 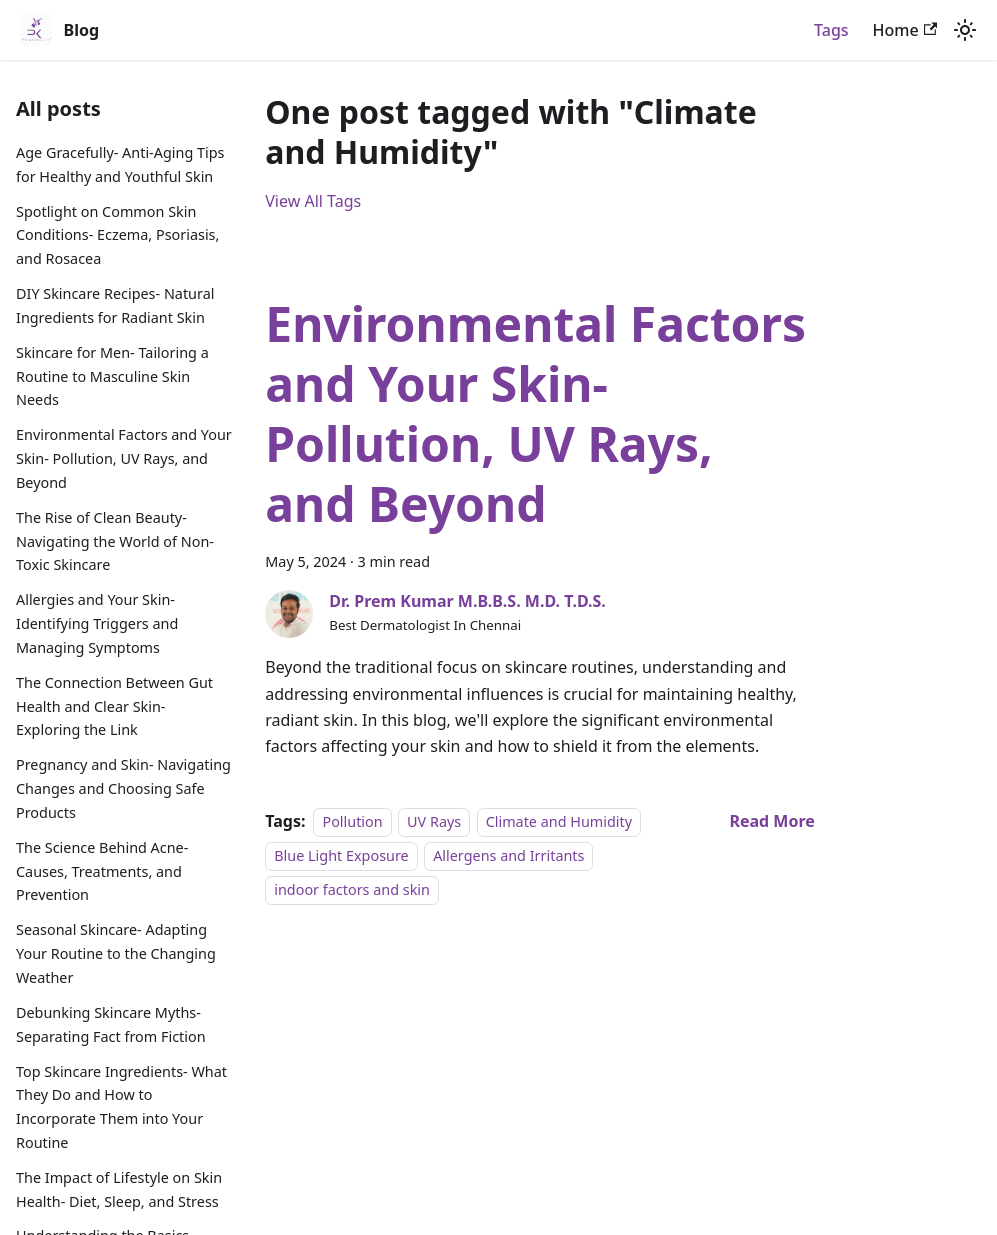 What do you see at coordinates (508, 855) in the screenshot?
I see `Allergens and Irritants` at bounding box center [508, 855].